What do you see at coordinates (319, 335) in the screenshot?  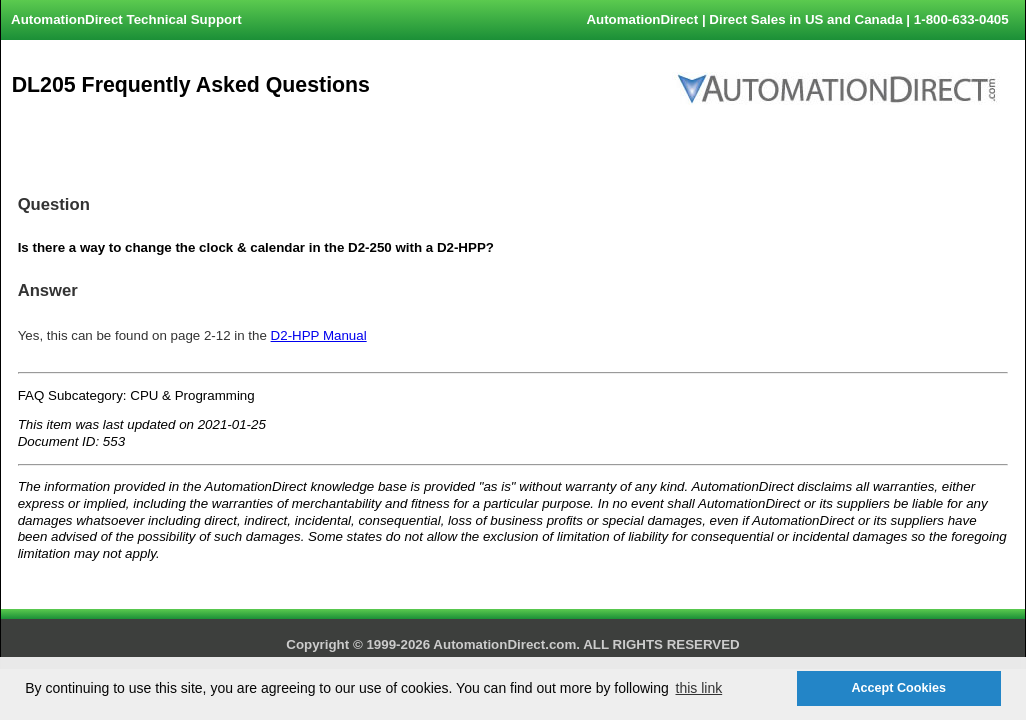 I see `D2-HPP Manual` at bounding box center [319, 335].